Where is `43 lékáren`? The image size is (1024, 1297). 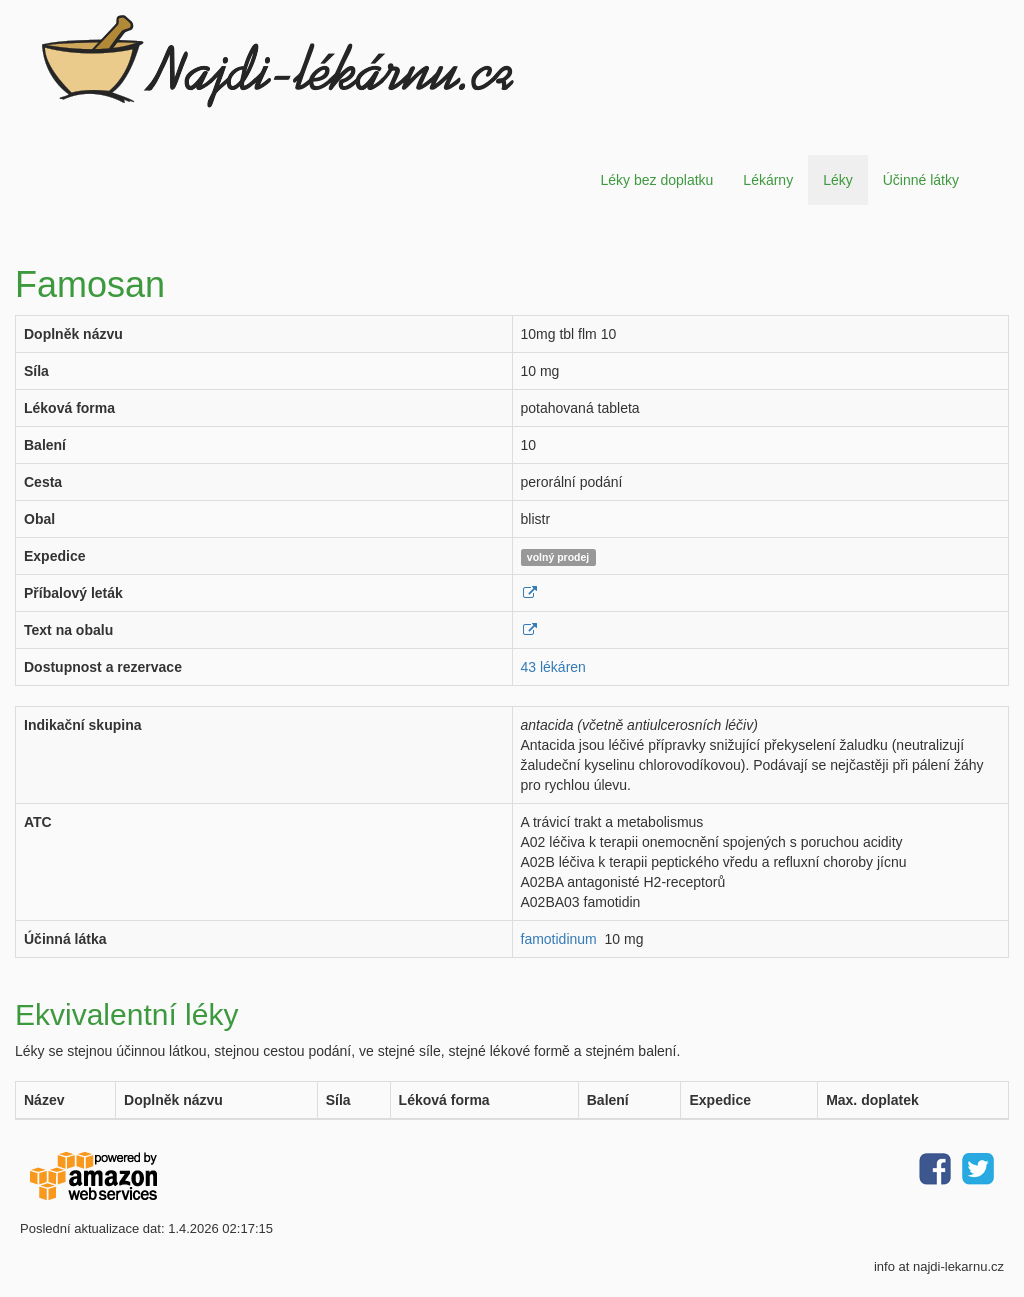 43 lékáren is located at coordinates (553, 667).